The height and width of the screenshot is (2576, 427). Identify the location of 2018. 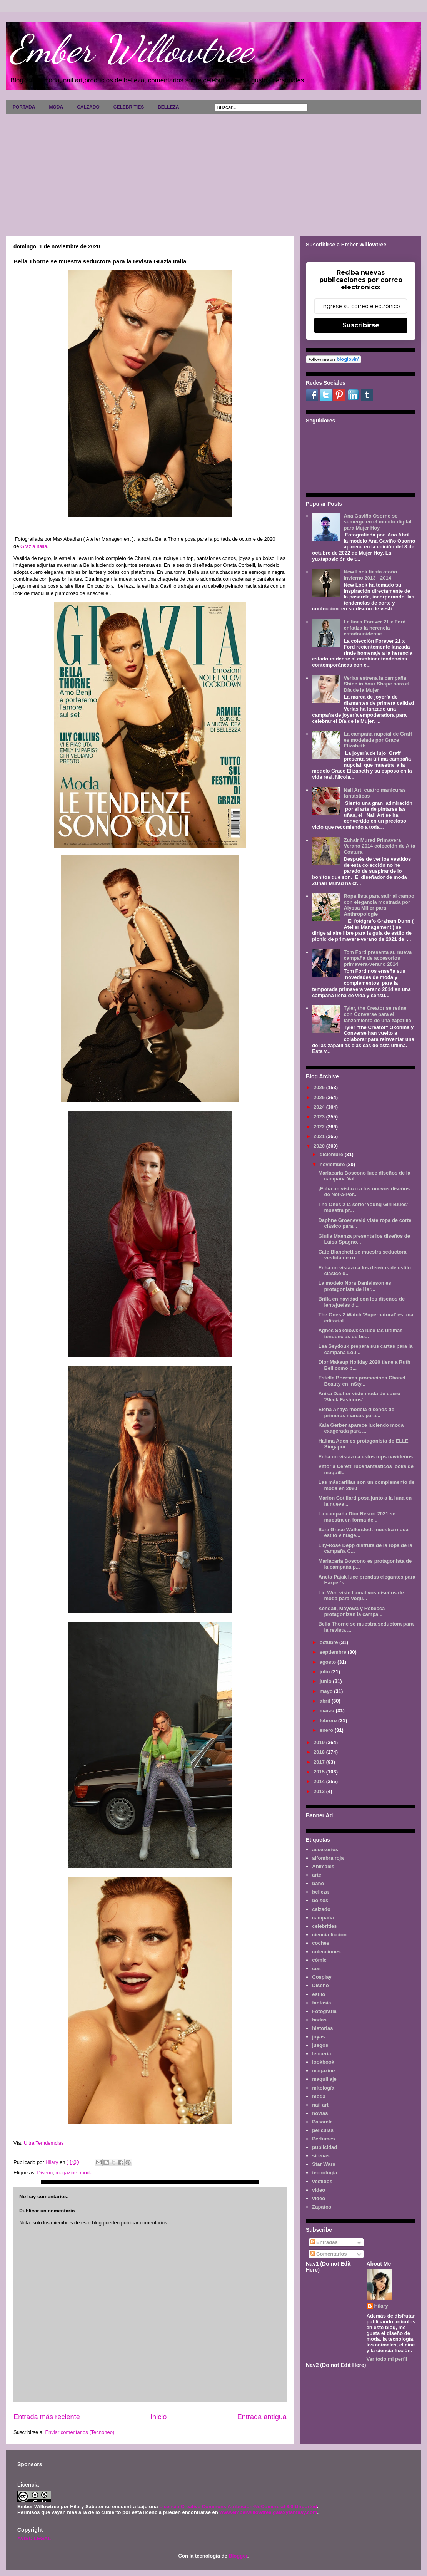
(320, 1752).